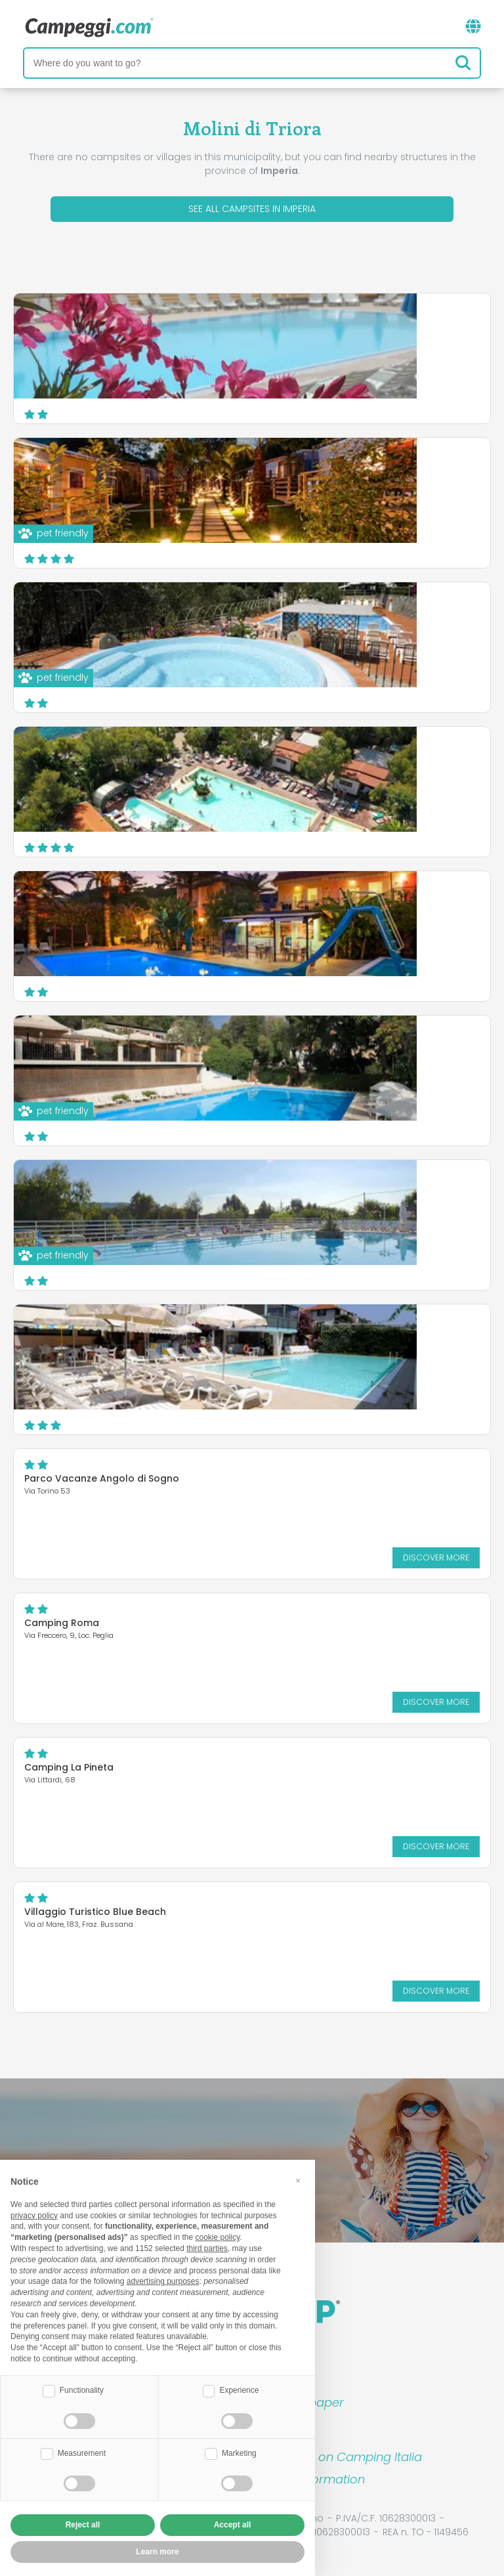  Describe the element at coordinates (83, 2524) in the screenshot. I see `Reject all [button]` at that location.